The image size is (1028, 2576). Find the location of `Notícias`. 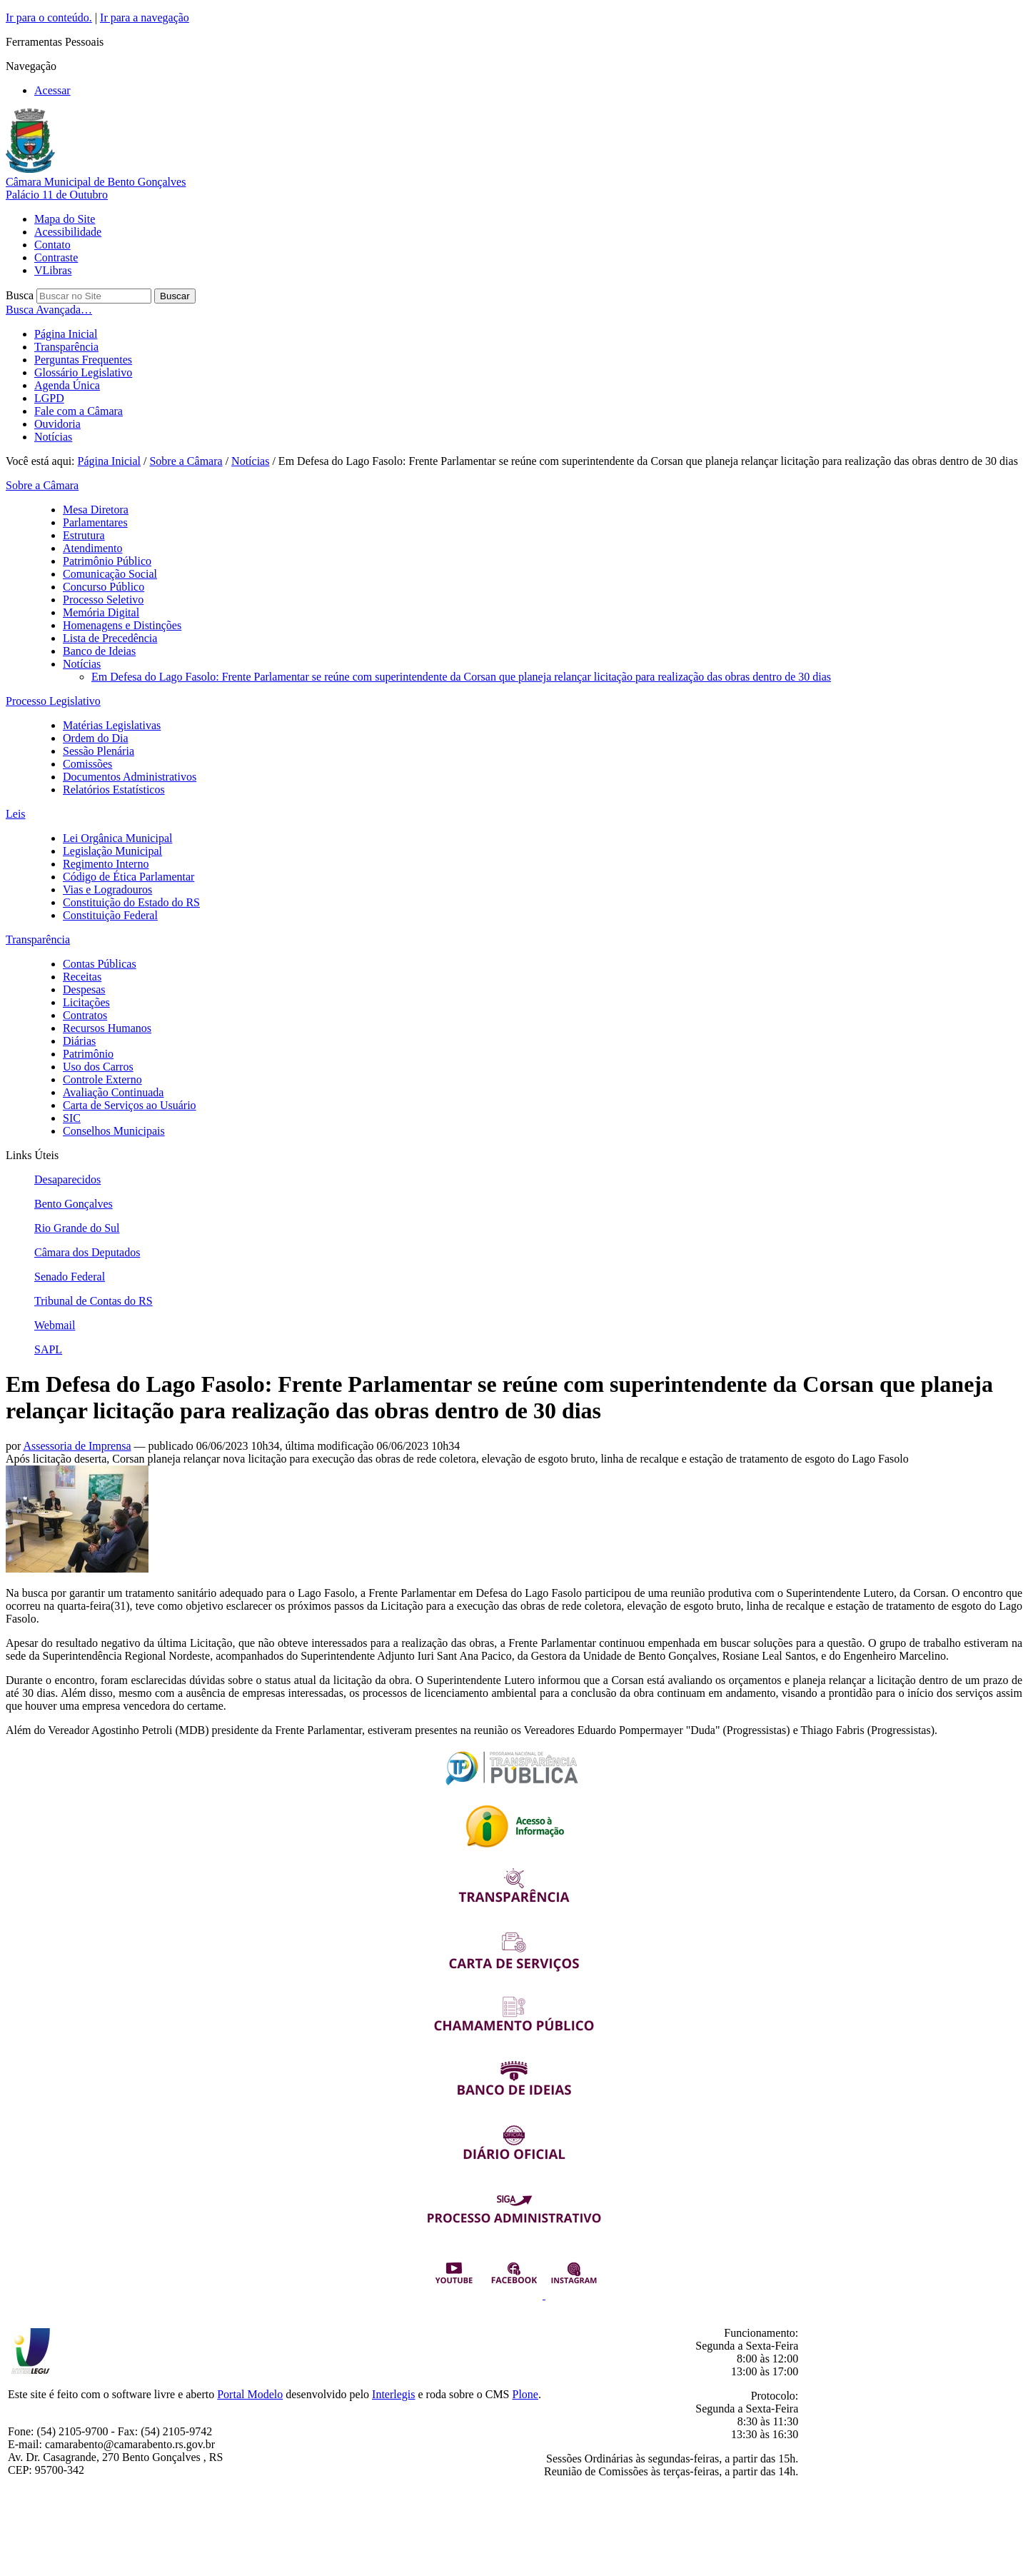

Notícias is located at coordinates (53, 437).